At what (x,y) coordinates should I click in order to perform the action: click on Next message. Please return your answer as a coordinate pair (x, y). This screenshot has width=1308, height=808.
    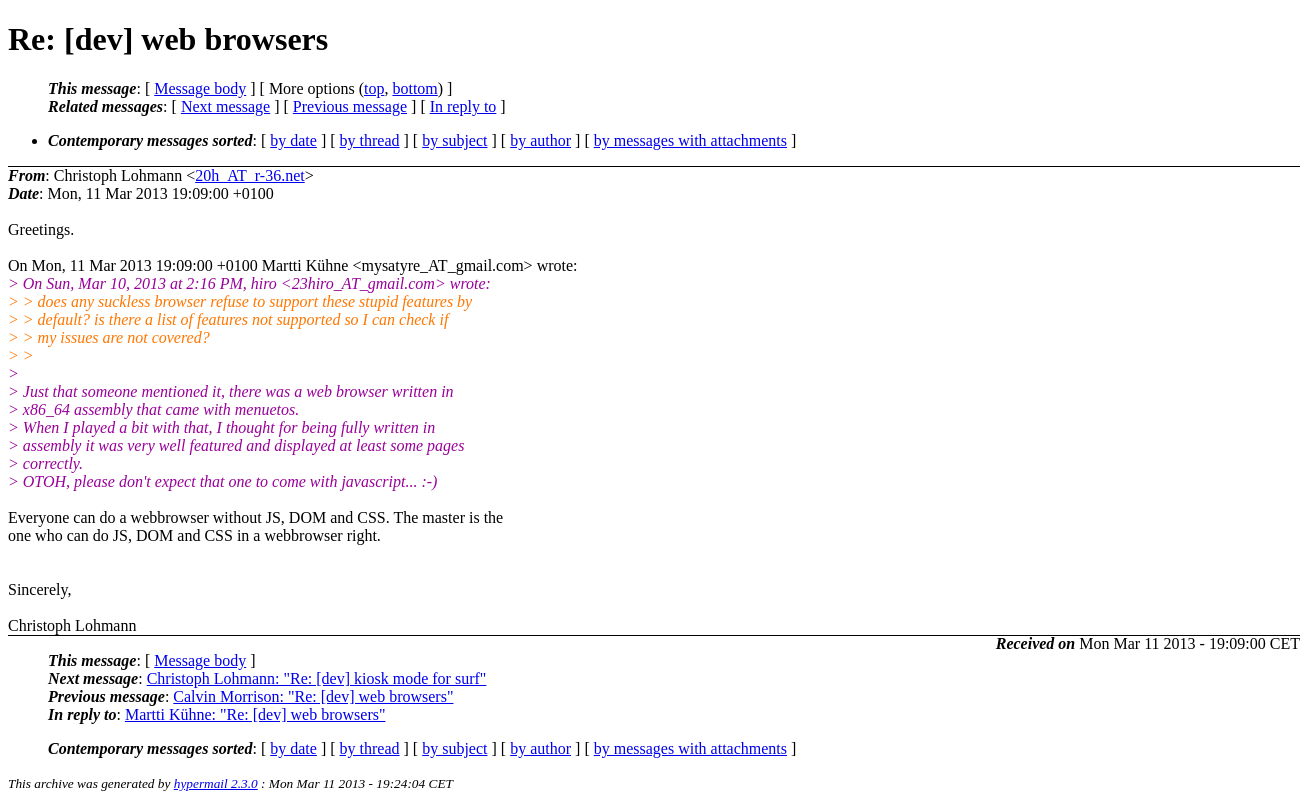
    Looking at the image, I should click on (225, 106).